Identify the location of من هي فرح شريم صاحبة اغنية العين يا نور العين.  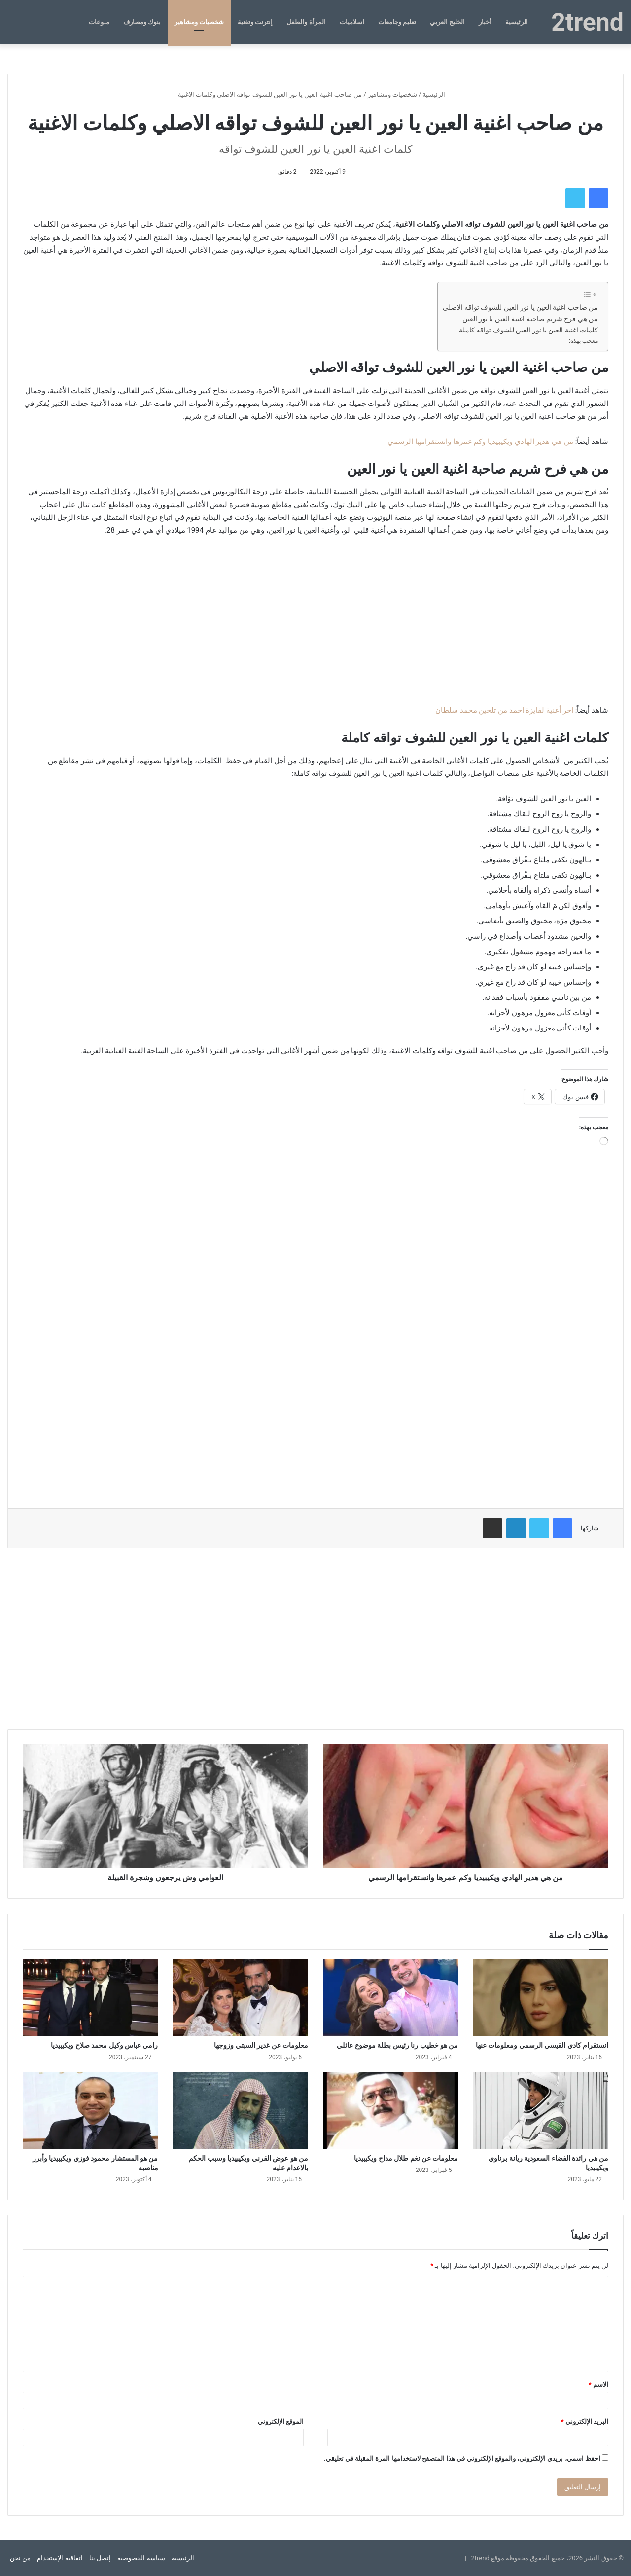
(530, 319).